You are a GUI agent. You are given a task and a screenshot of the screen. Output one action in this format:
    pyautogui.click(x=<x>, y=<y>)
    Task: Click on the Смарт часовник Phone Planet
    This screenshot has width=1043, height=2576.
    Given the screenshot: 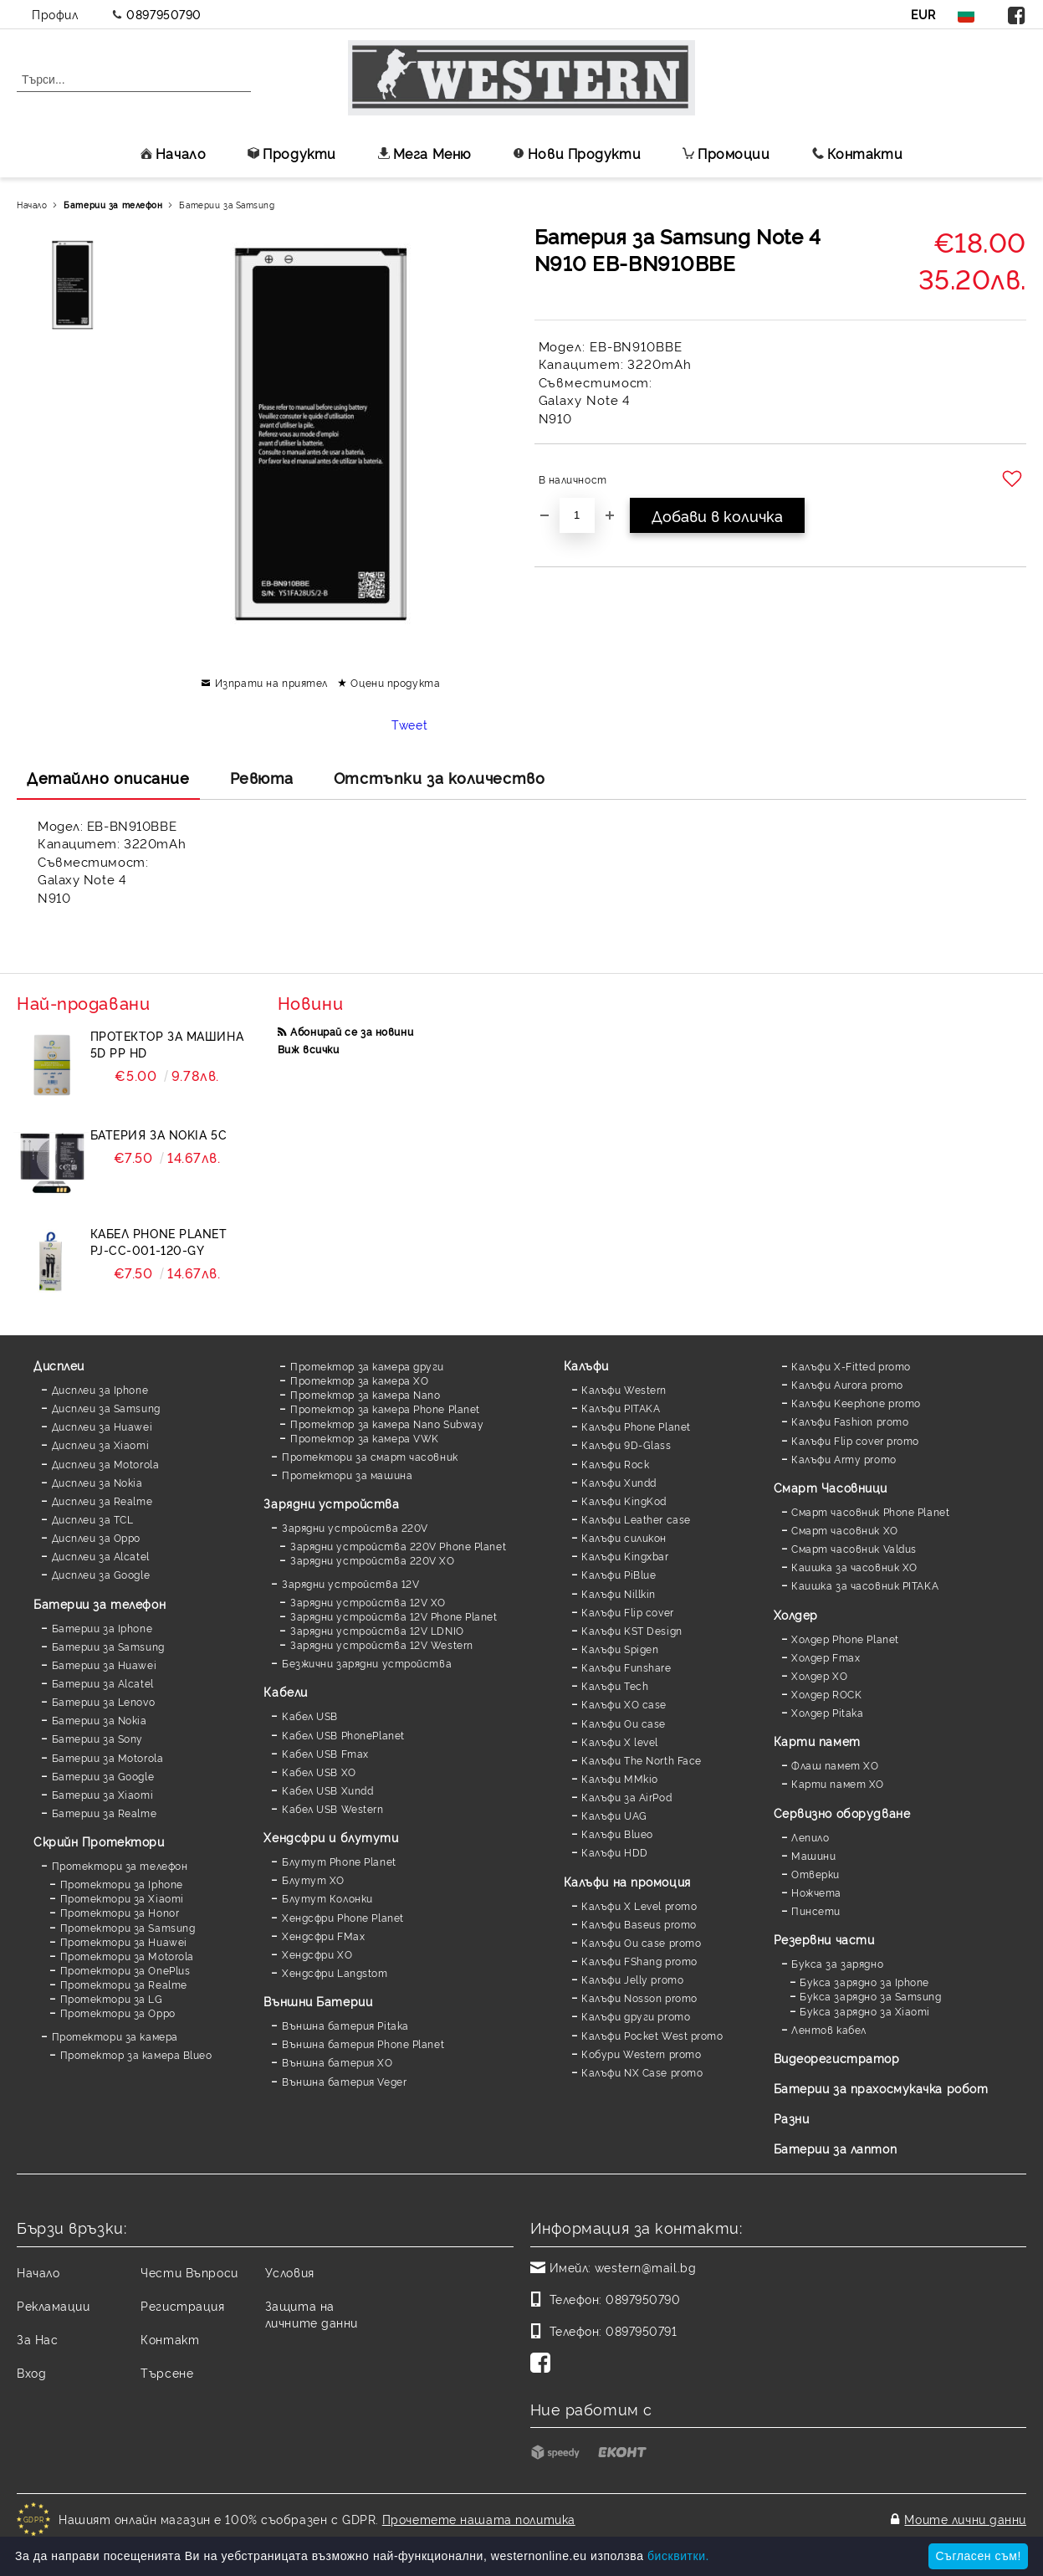 What is the action you would take?
    pyautogui.click(x=870, y=1511)
    